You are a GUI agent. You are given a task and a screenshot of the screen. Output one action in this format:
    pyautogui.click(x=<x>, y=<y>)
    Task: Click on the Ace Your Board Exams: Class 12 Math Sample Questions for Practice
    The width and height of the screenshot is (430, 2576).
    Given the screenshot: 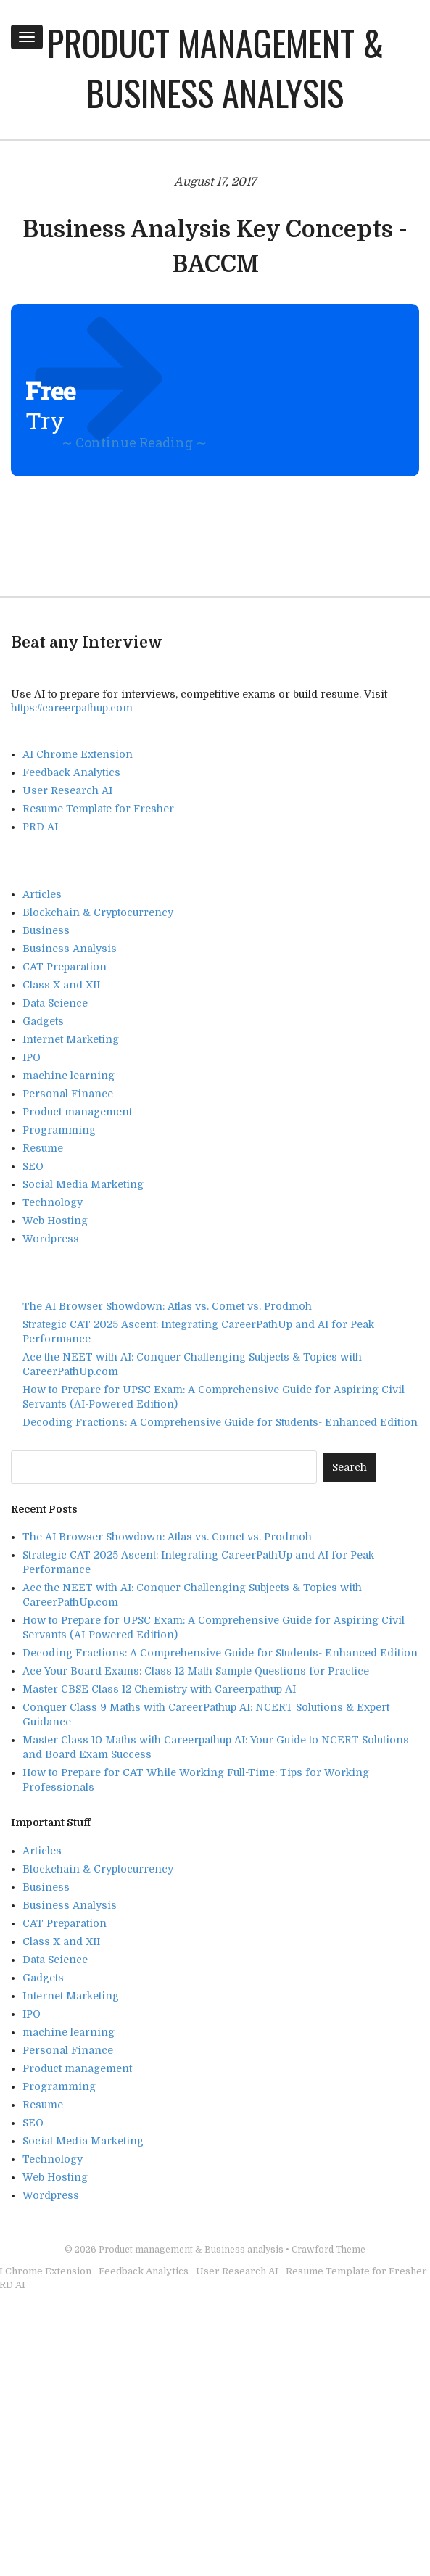 What is the action you would take?
    pyautogui.click(x=195, y=1671)
    